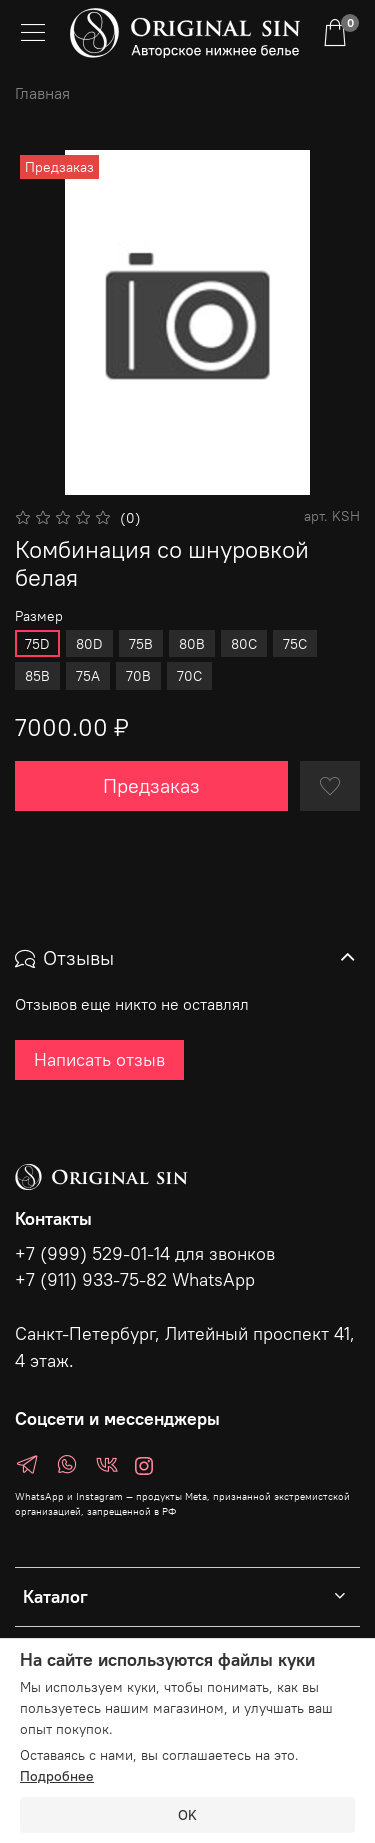 The height and width of the screenshot is (1843, 375). I want to click on 75A, so click(88, 676).